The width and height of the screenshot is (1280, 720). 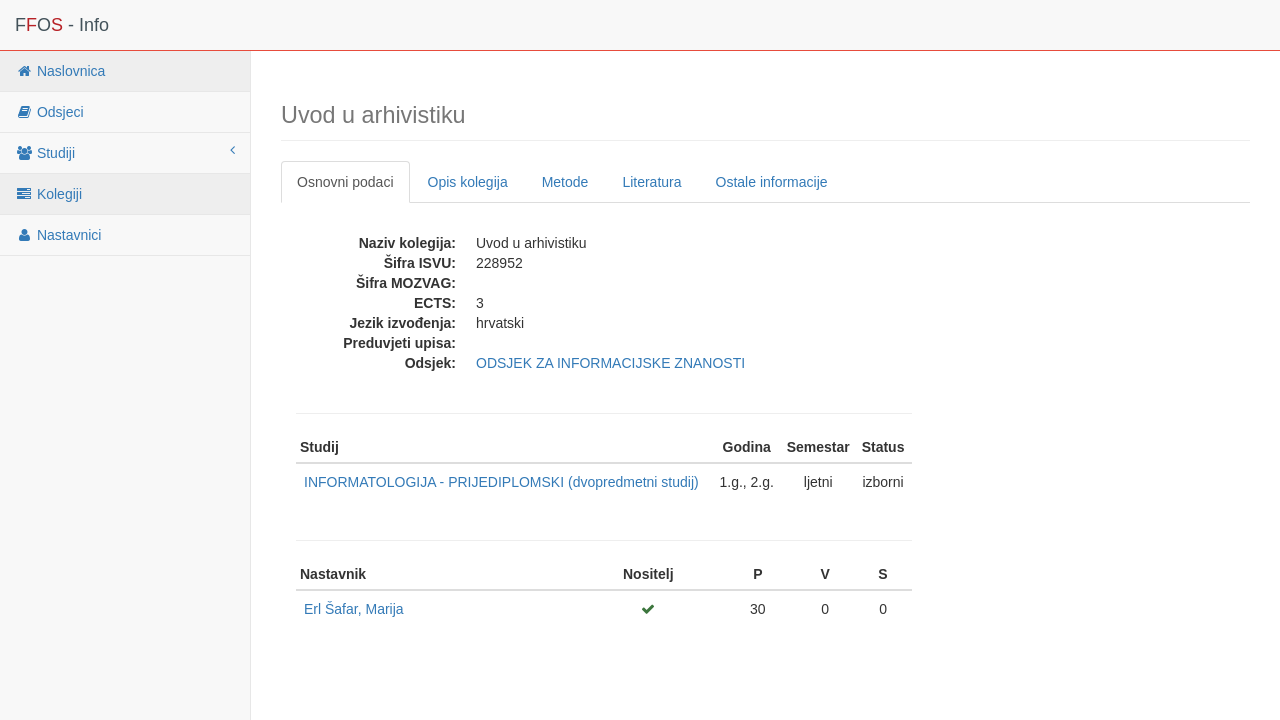 I want to click on Nastavnici, so click(x=58, y=235).